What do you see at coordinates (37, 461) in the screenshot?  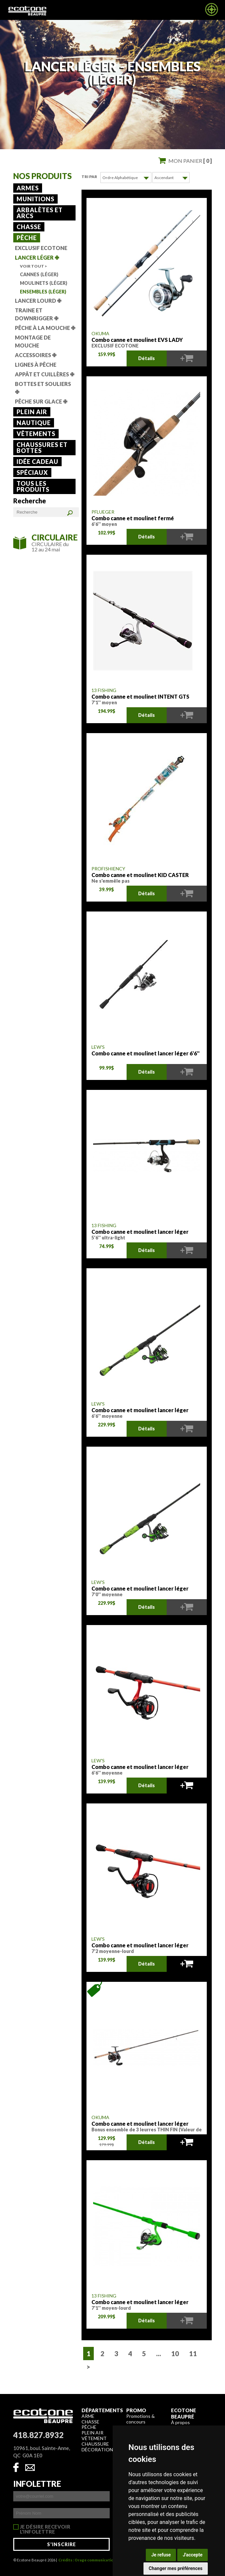 I see `Idée cadeau` at bounding box center [37, 461].